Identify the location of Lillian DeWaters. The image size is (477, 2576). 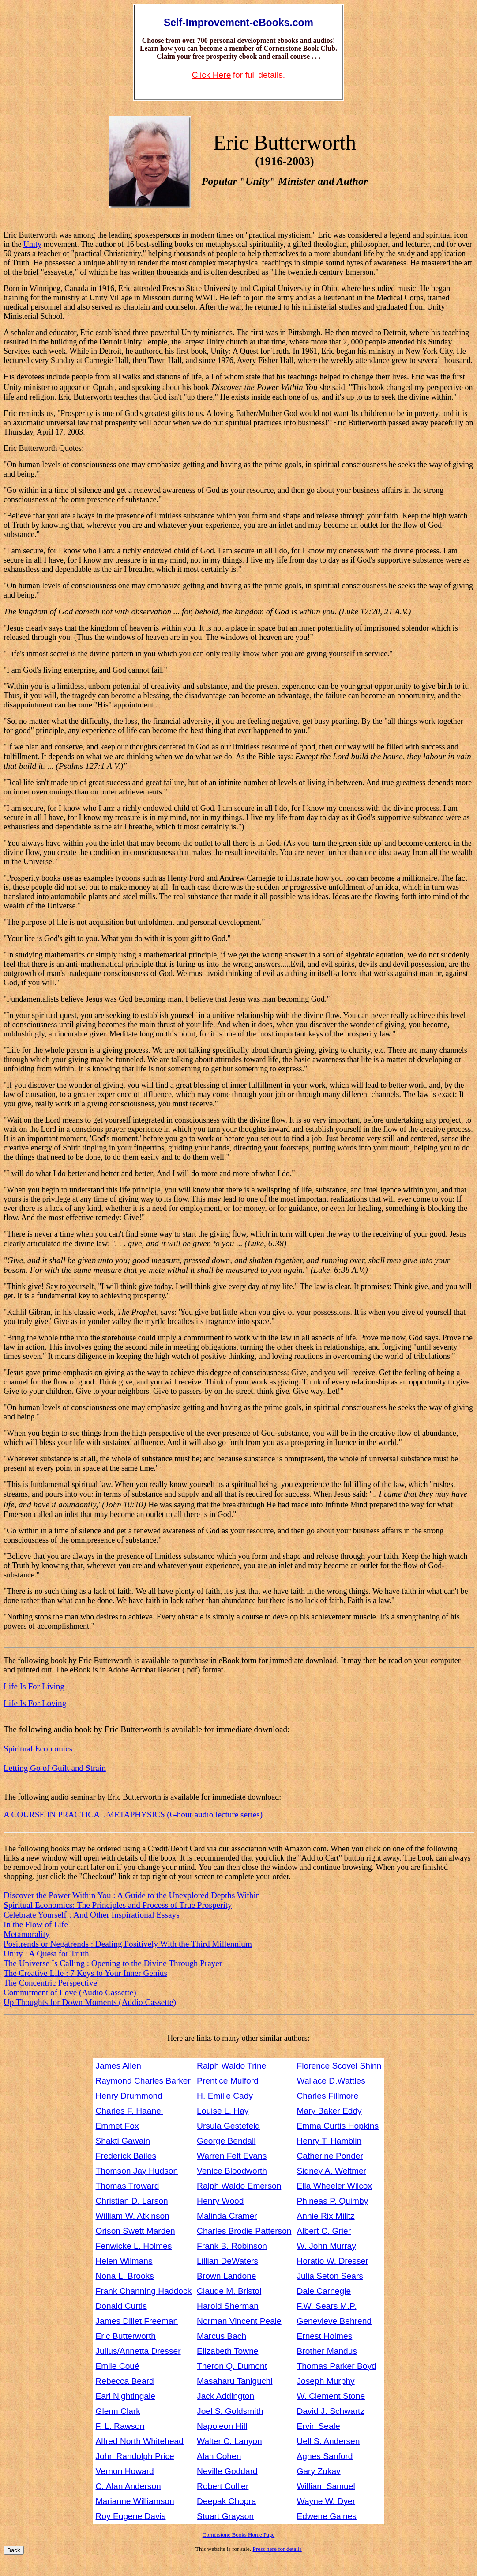
(227, 2261).